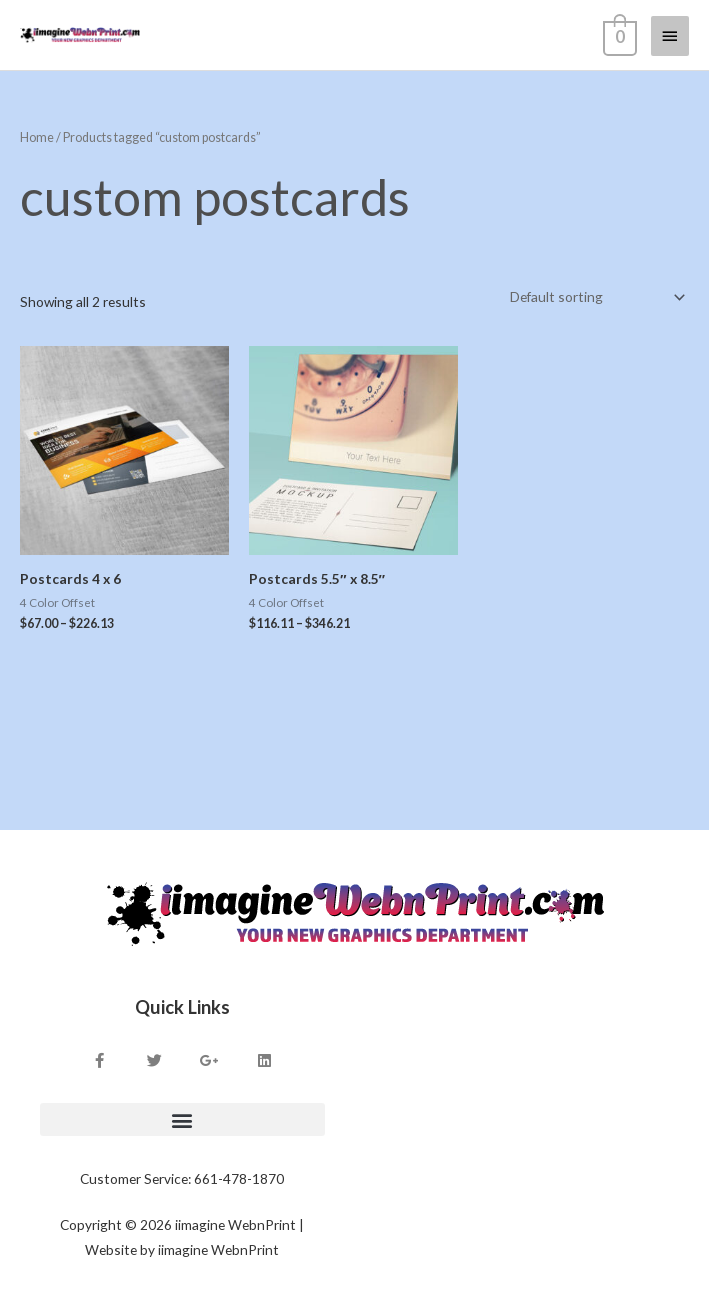 Image resolution: width=709 pixels, height=1303 pixels. Describe the element at coordinates (37, 137) in the screenshot. I see `Home` at that location.